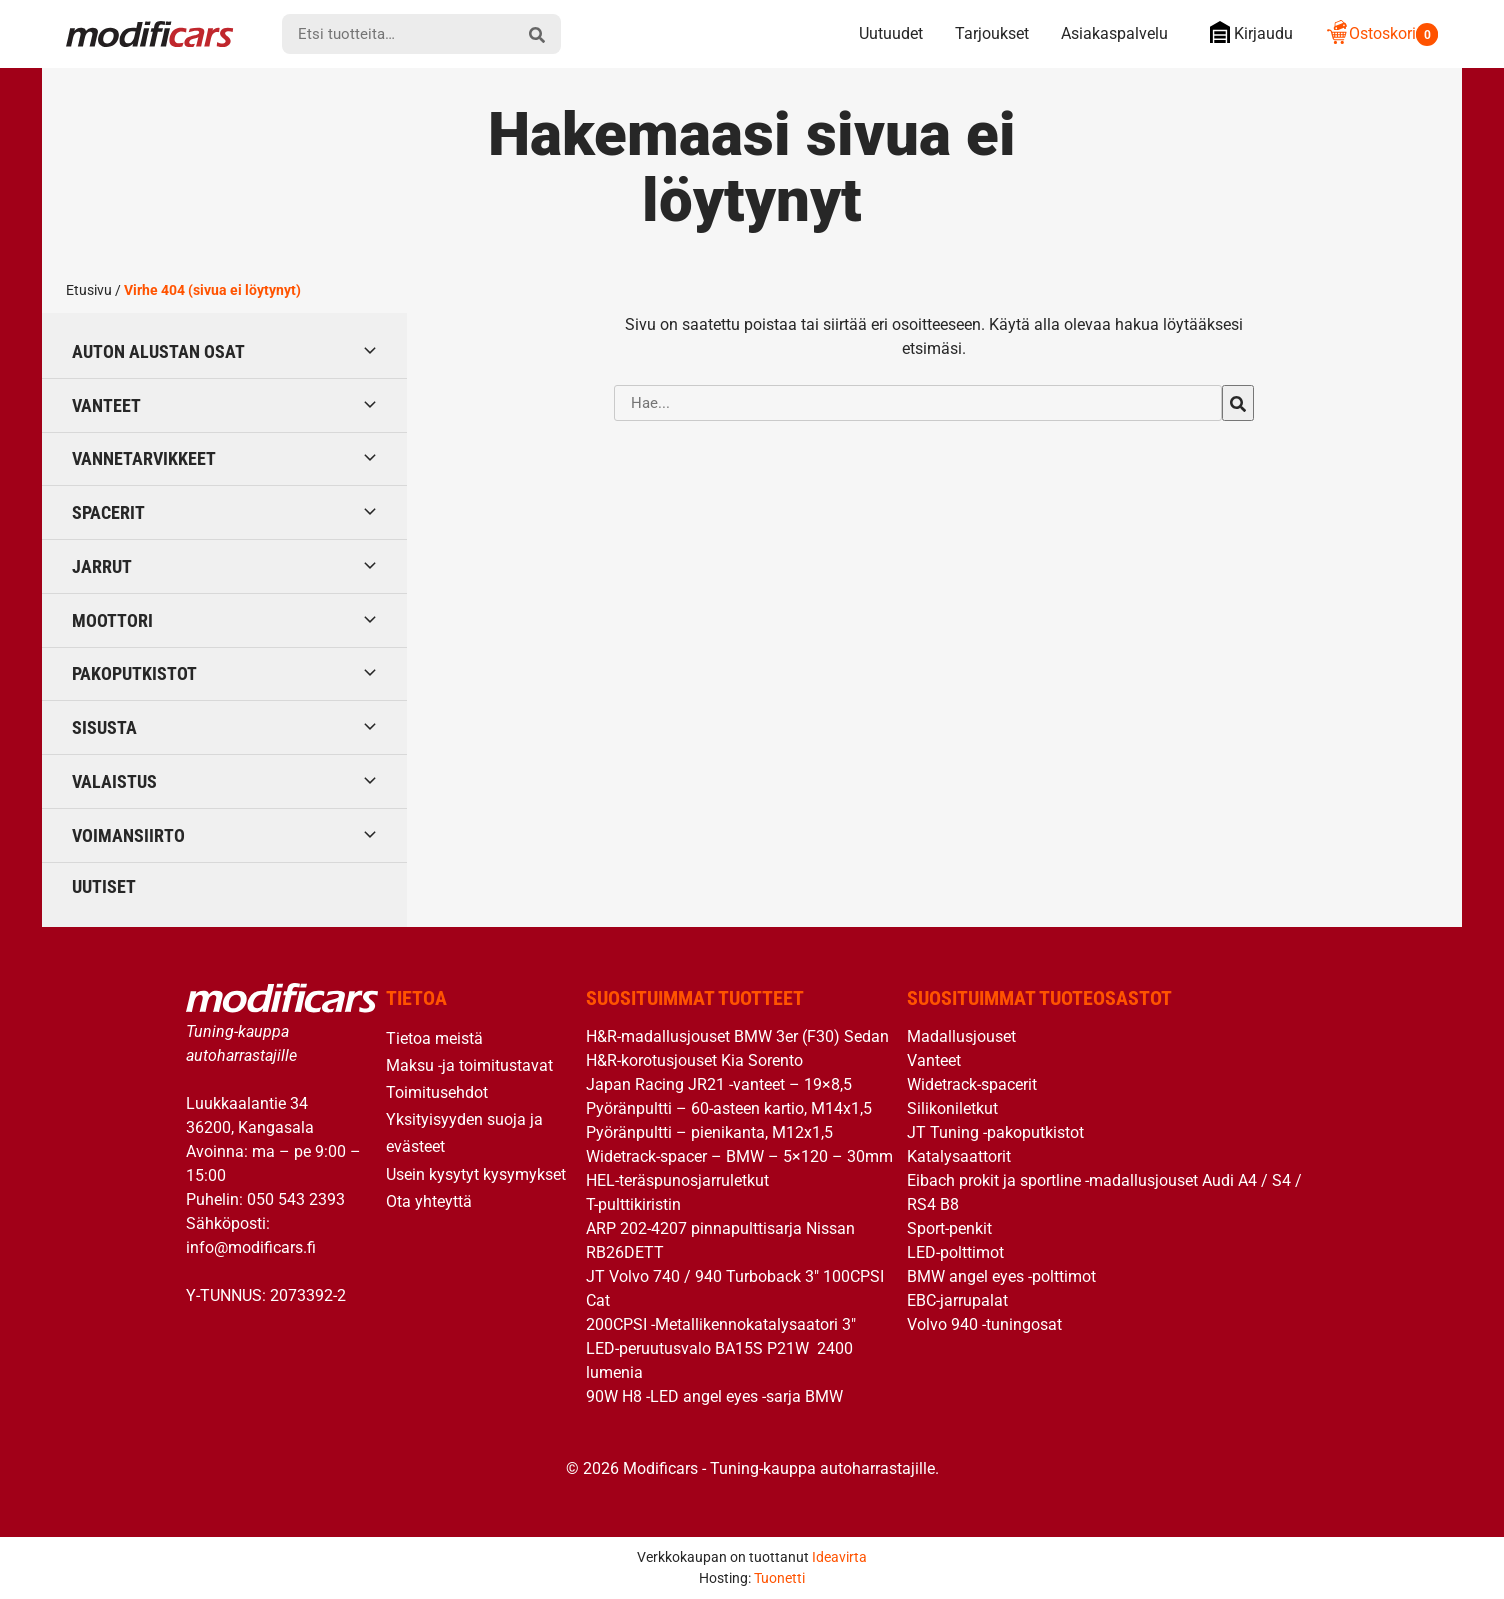 The height and width of the screenshot is (1599, 1504). What do you see at coordinates (437, 1092) in the screenshot?
I see `Toimitusehdot` at bounding box center [437, 1092].